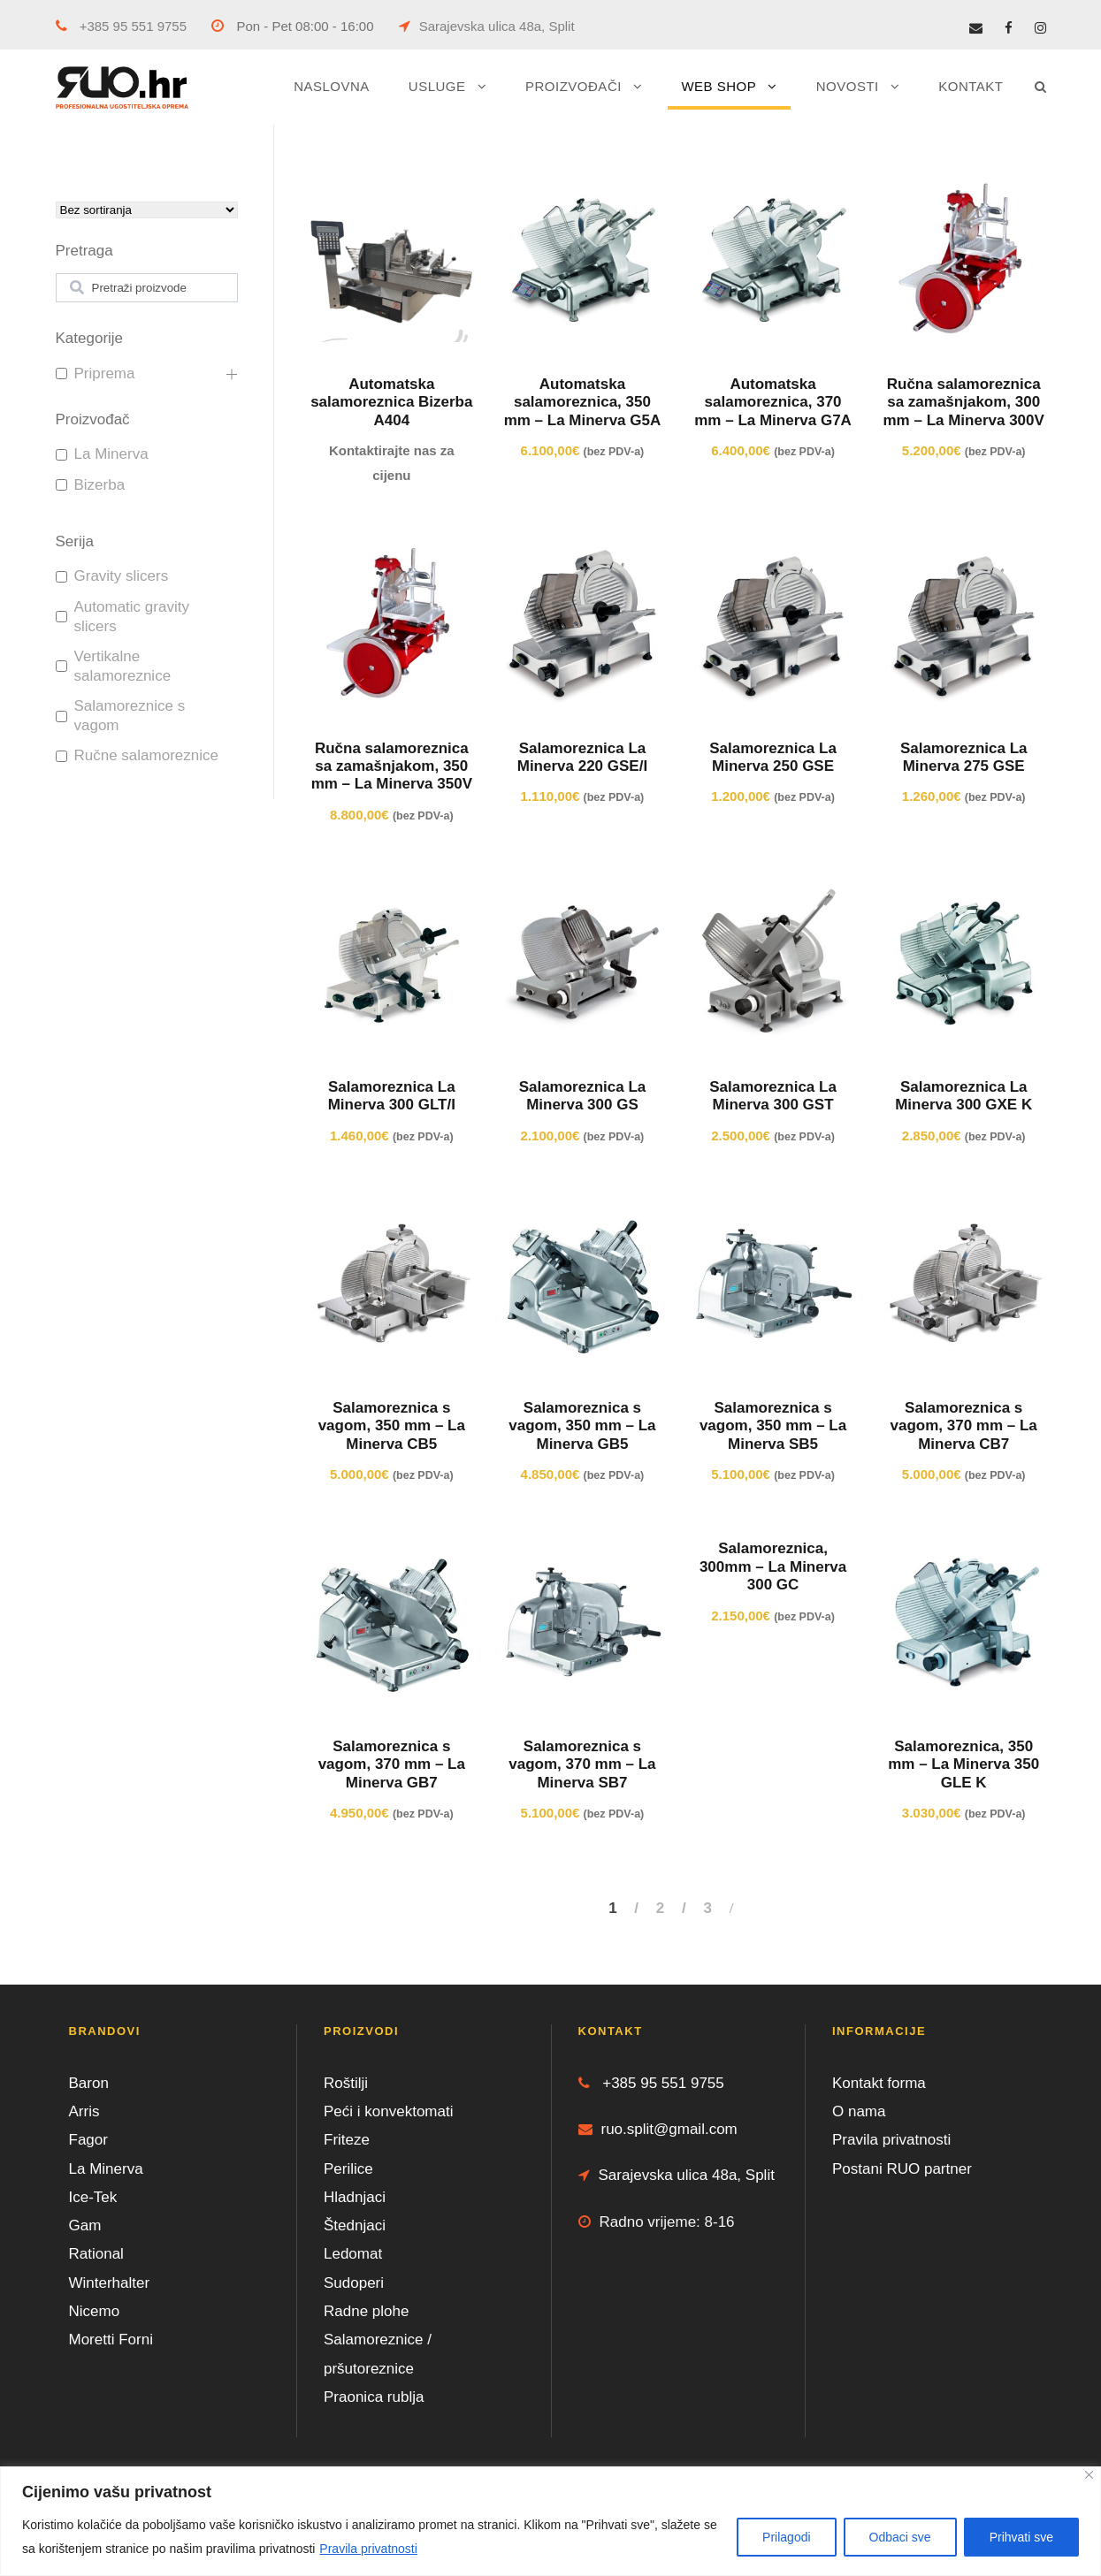 This screenshot has height=2576, width=1101. What do you see at coordinates (964, 1425) in the screenshot?
I see `Salamoreznica s vagom, 370 mm – La Minerva CB7` at bounding box center [964, 1425].